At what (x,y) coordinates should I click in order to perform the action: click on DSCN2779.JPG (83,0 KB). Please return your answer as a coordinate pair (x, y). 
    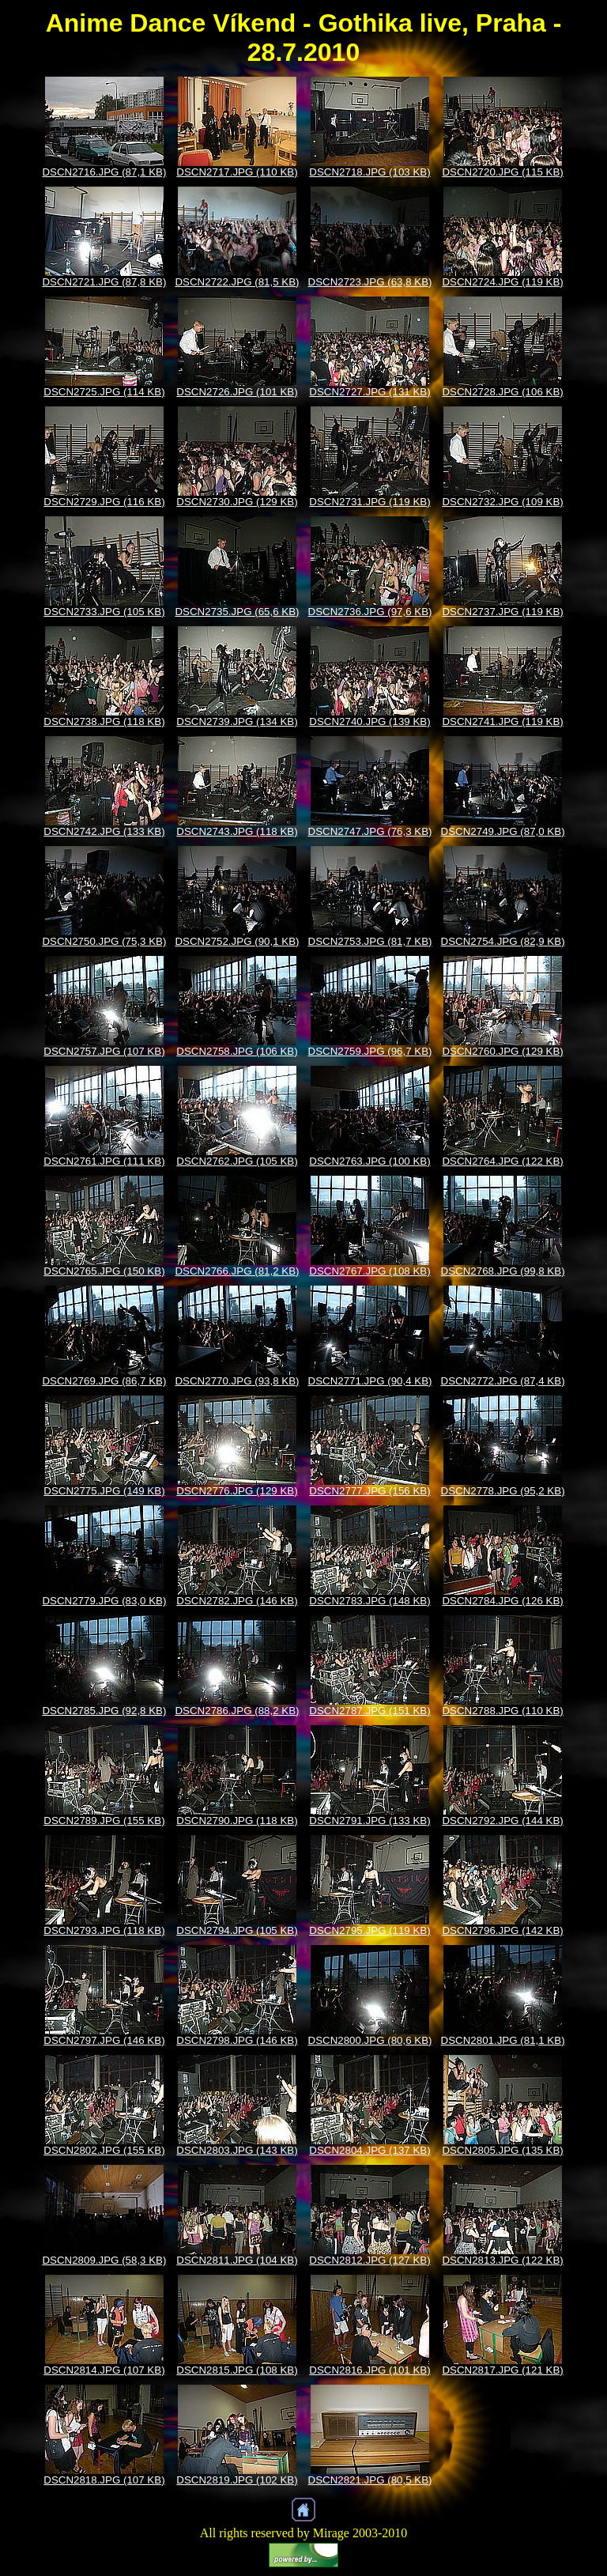
    Looking at the image, I should click on (104, 1601).